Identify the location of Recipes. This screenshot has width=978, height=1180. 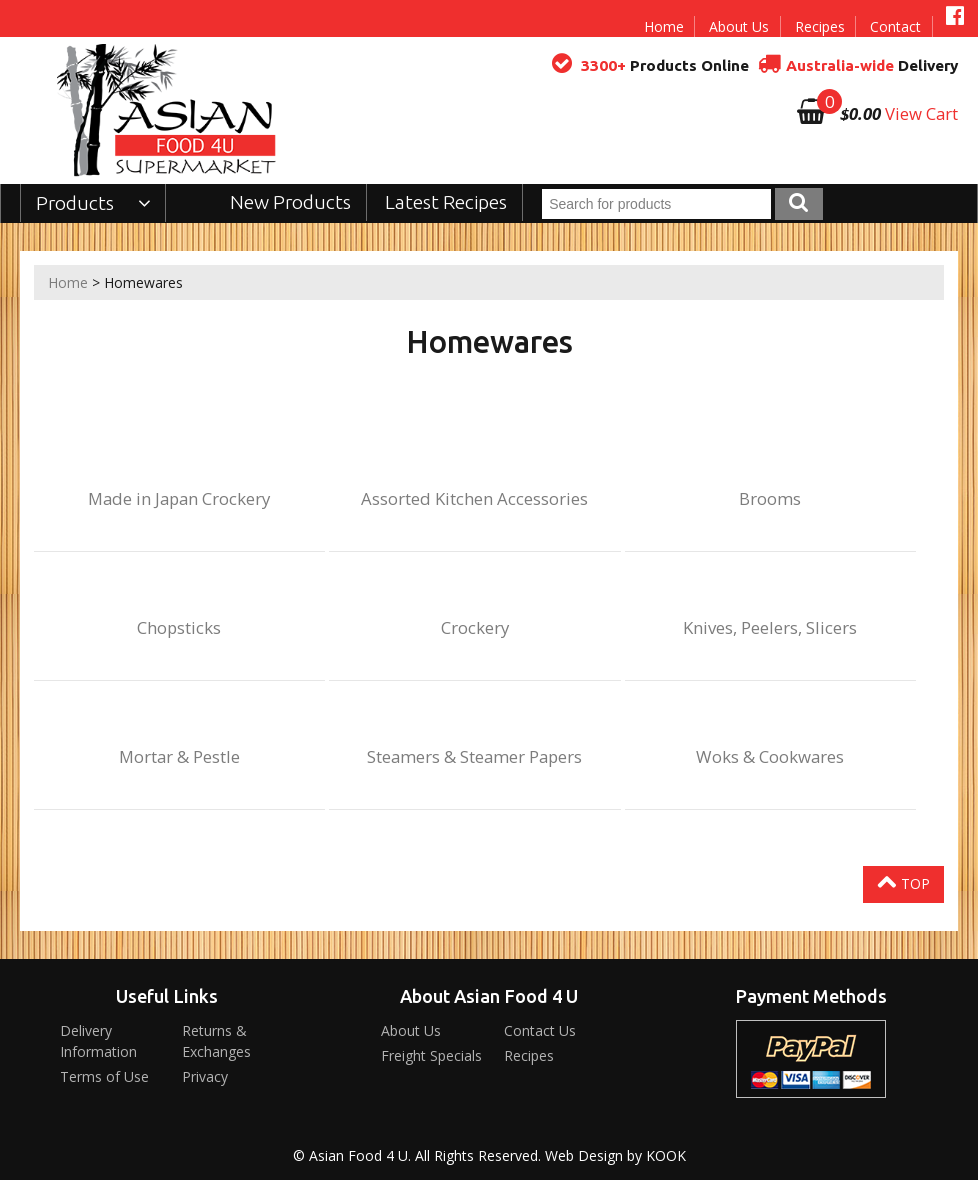
(820, 26).